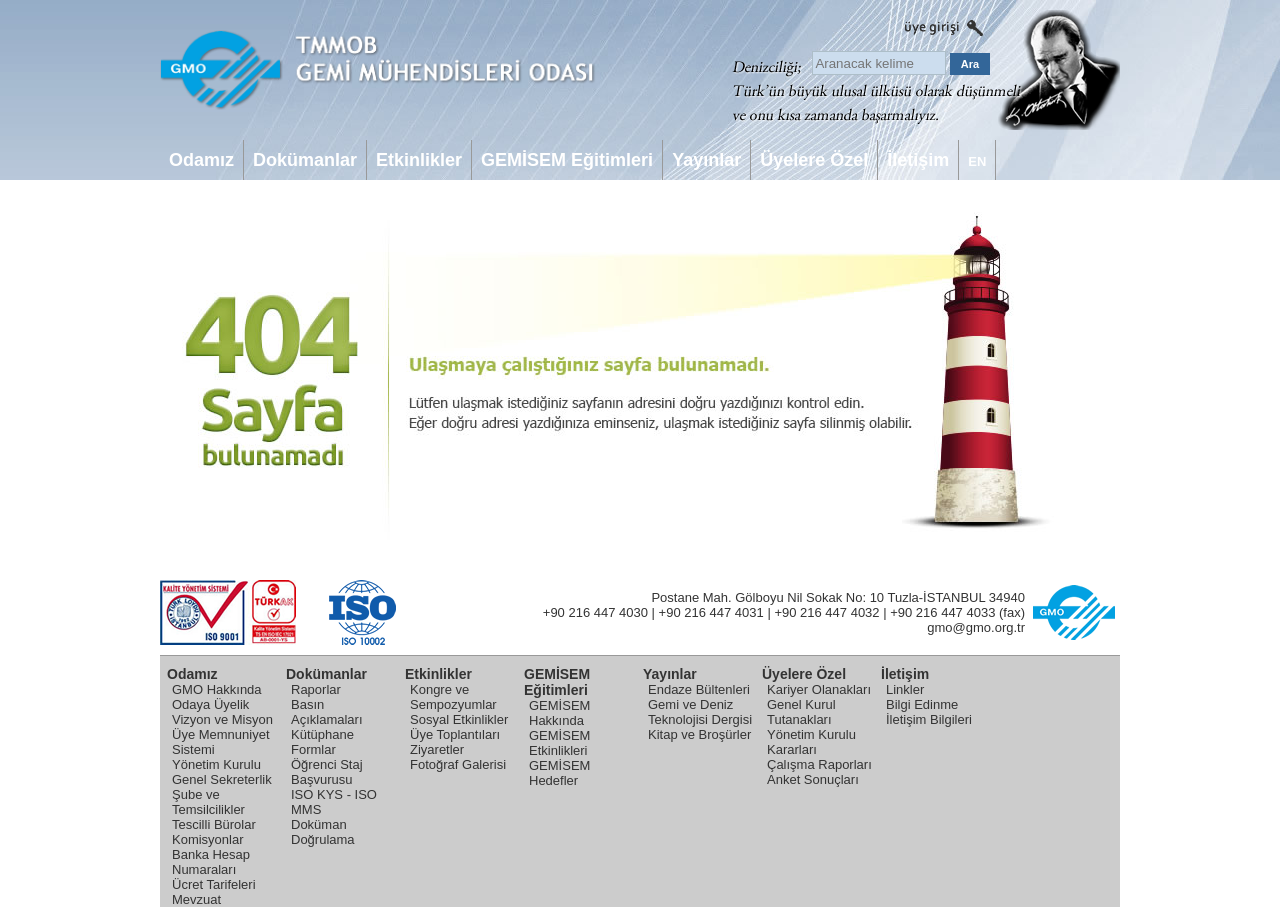  I want to click on Vizyon ve Misyon, so click(222, 719).